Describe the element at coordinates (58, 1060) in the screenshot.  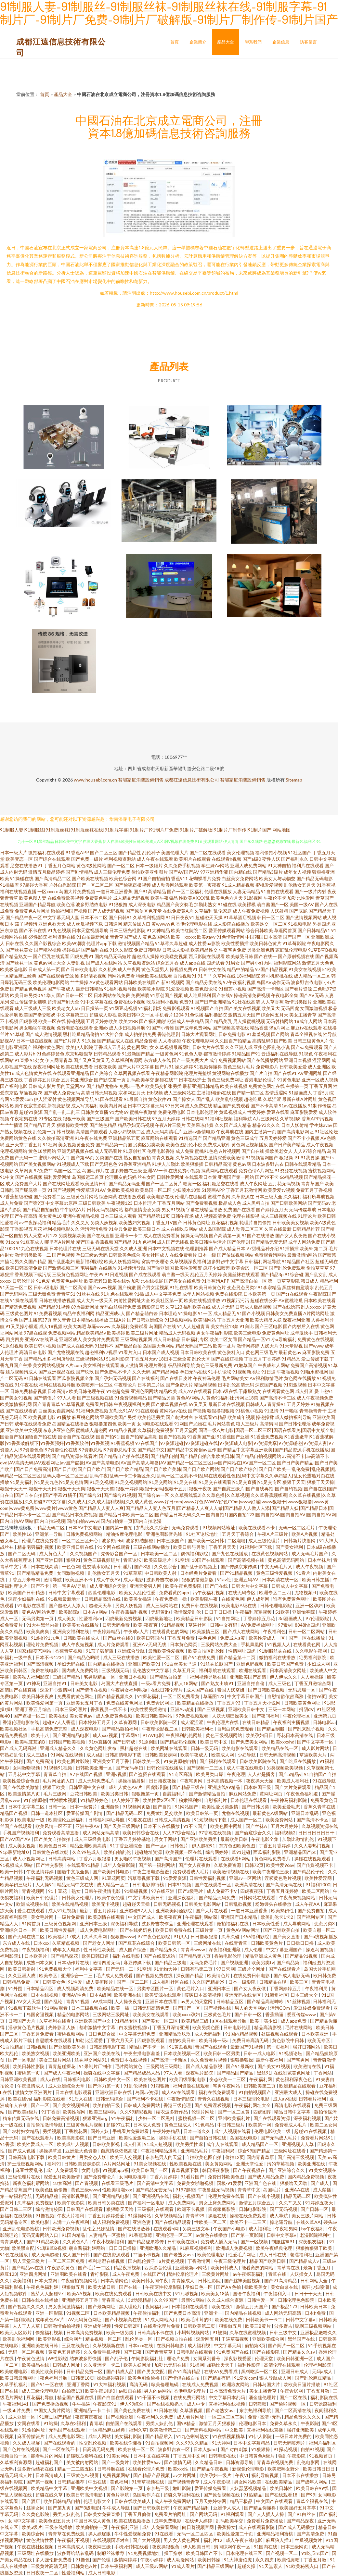
I see `伊人网青青草` at that location.